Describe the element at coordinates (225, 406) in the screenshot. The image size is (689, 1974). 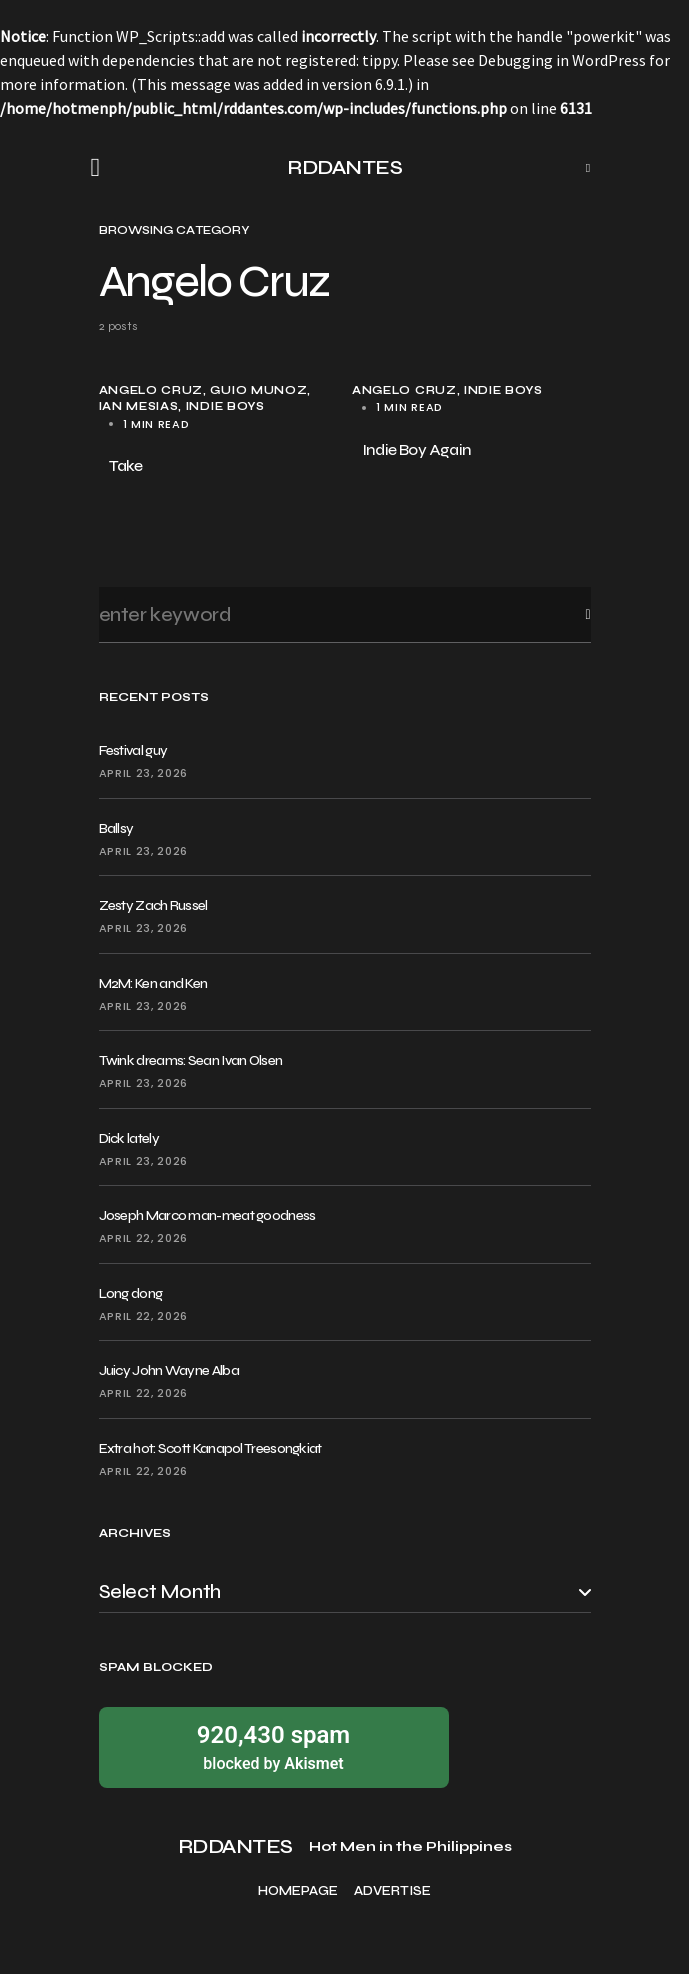
I see `Indie Boys` at that location.